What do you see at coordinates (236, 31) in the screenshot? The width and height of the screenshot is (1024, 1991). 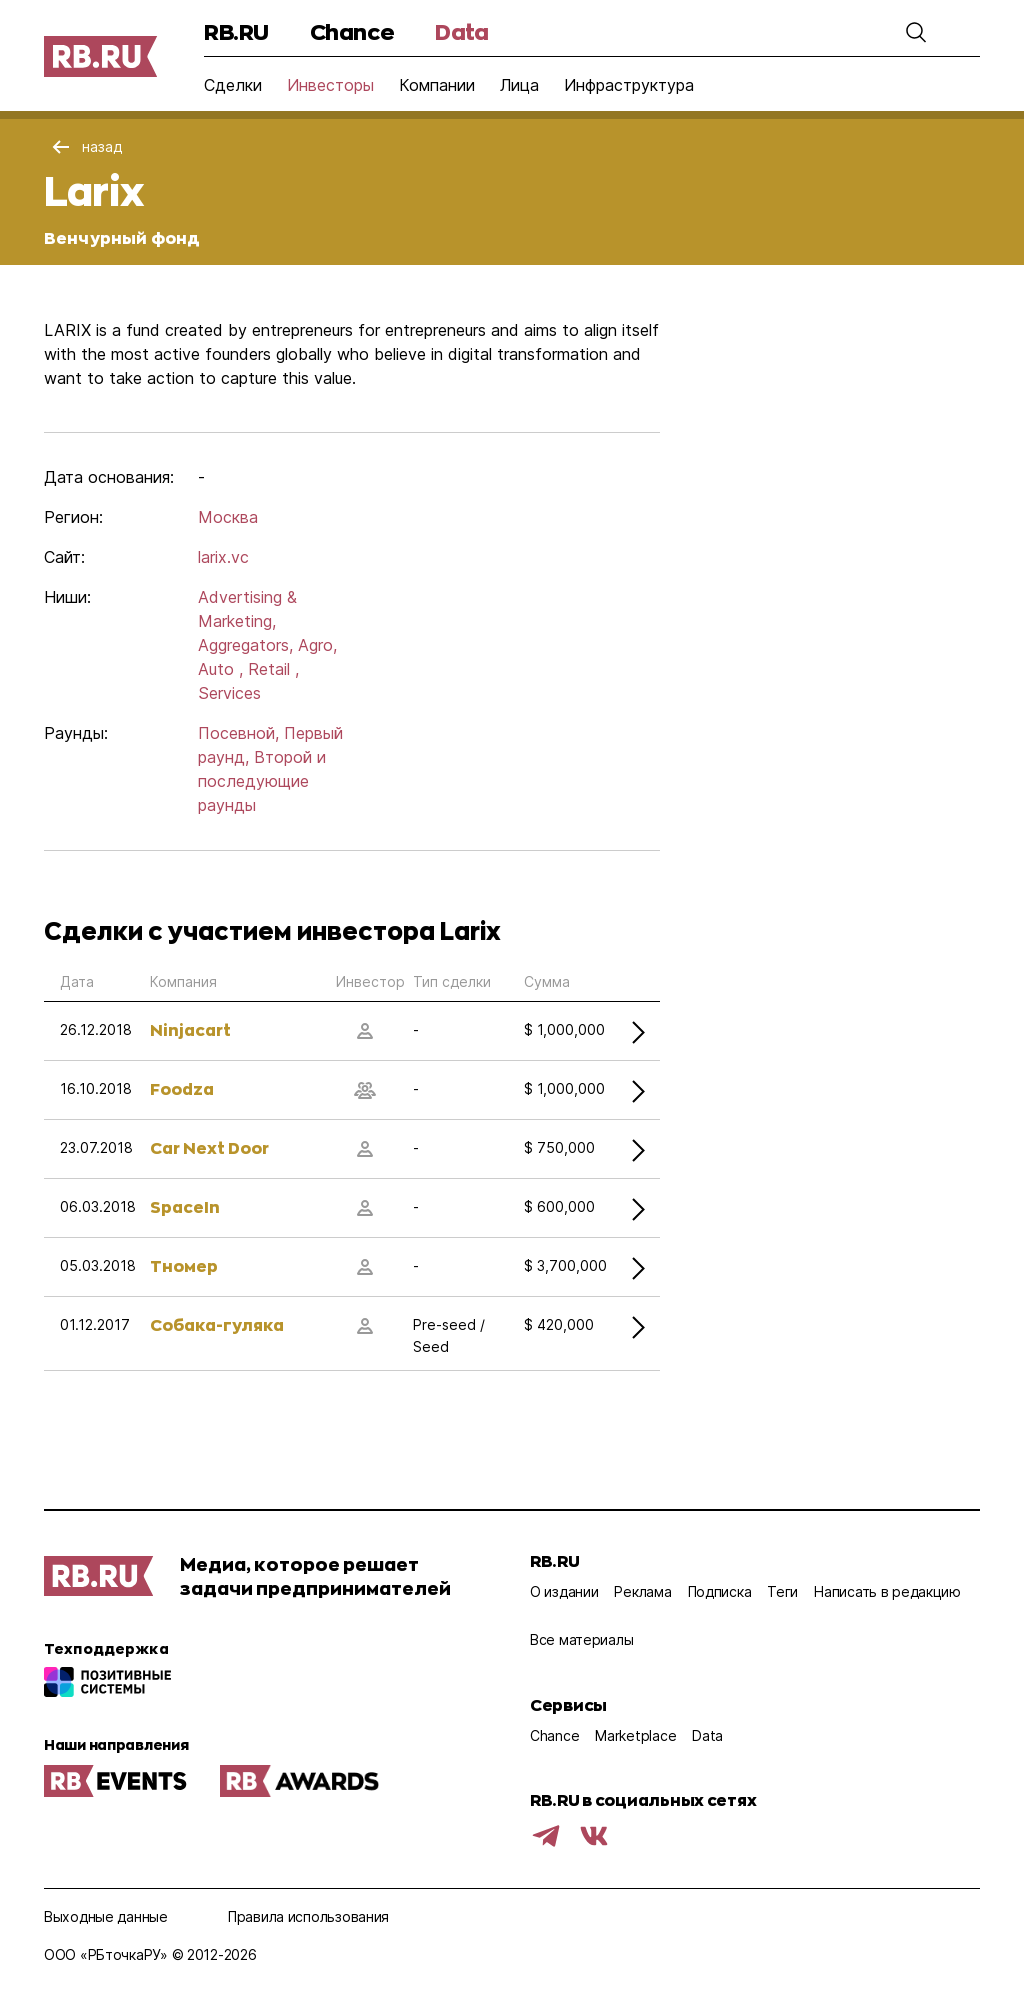 I see `RB.RU` at bounding box center [236, 31].